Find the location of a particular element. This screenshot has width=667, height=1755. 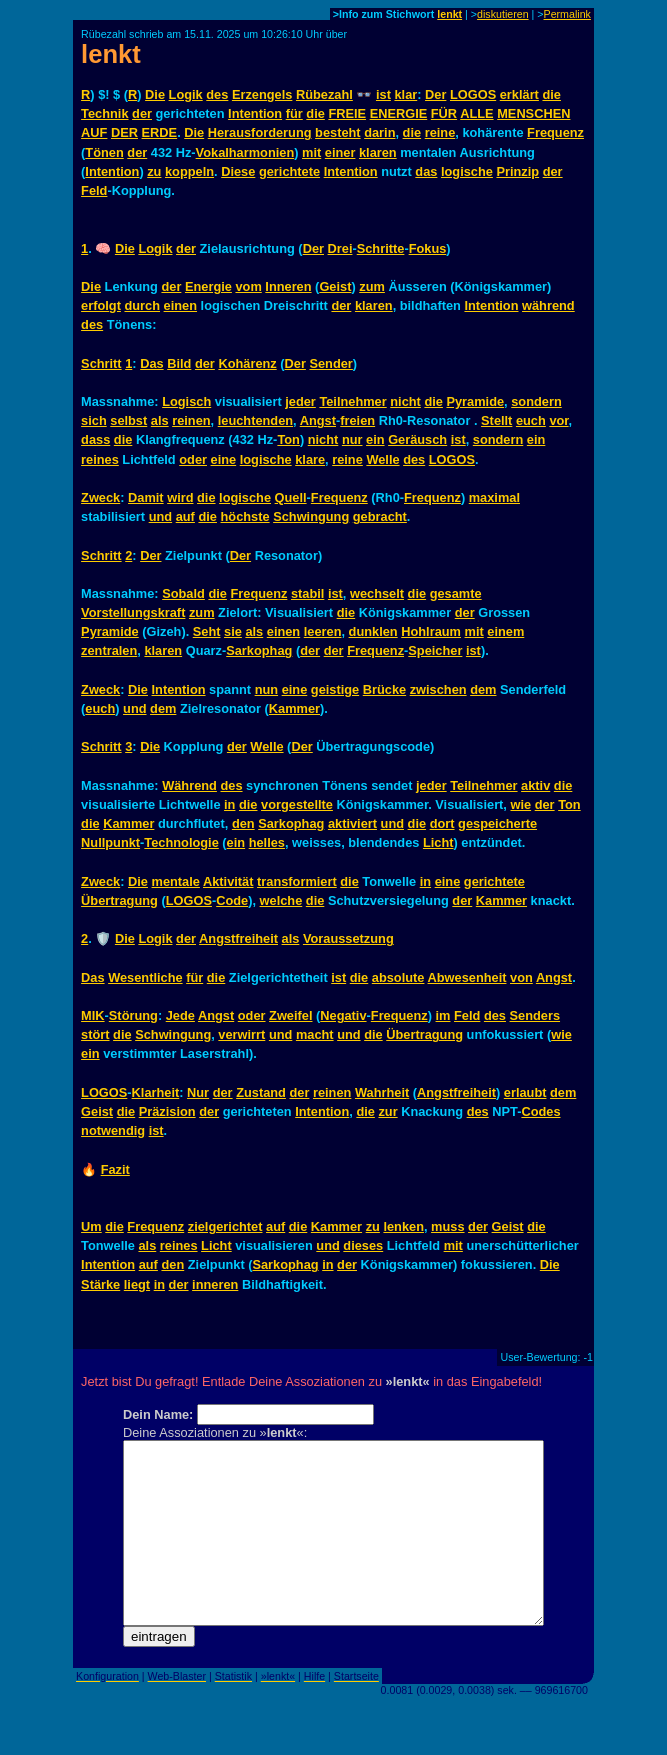

Ton is located at coordinates (288, 439).